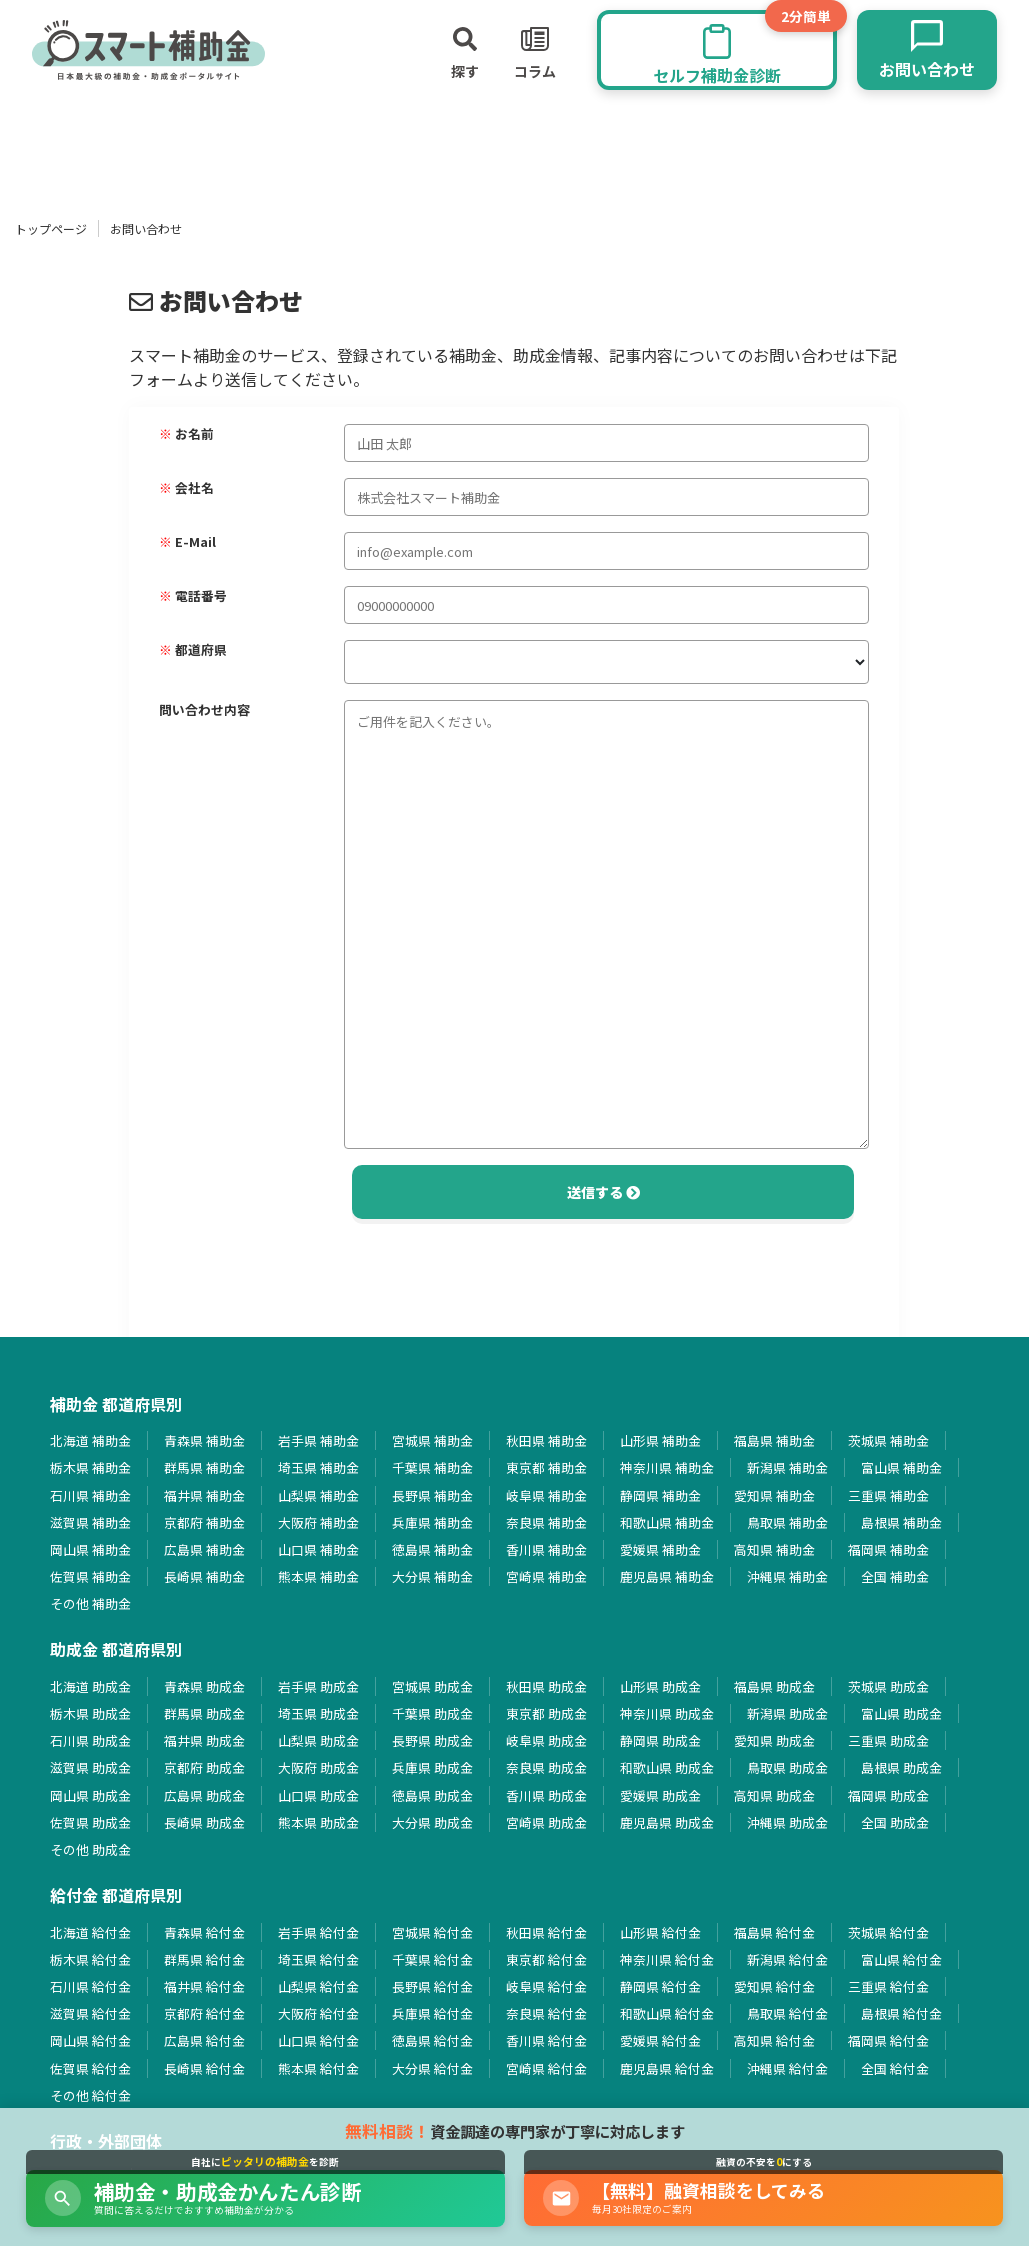 This screenshot has width=1029, height=2246. I want to click on 北海道 給付金, so click(90, 1932).